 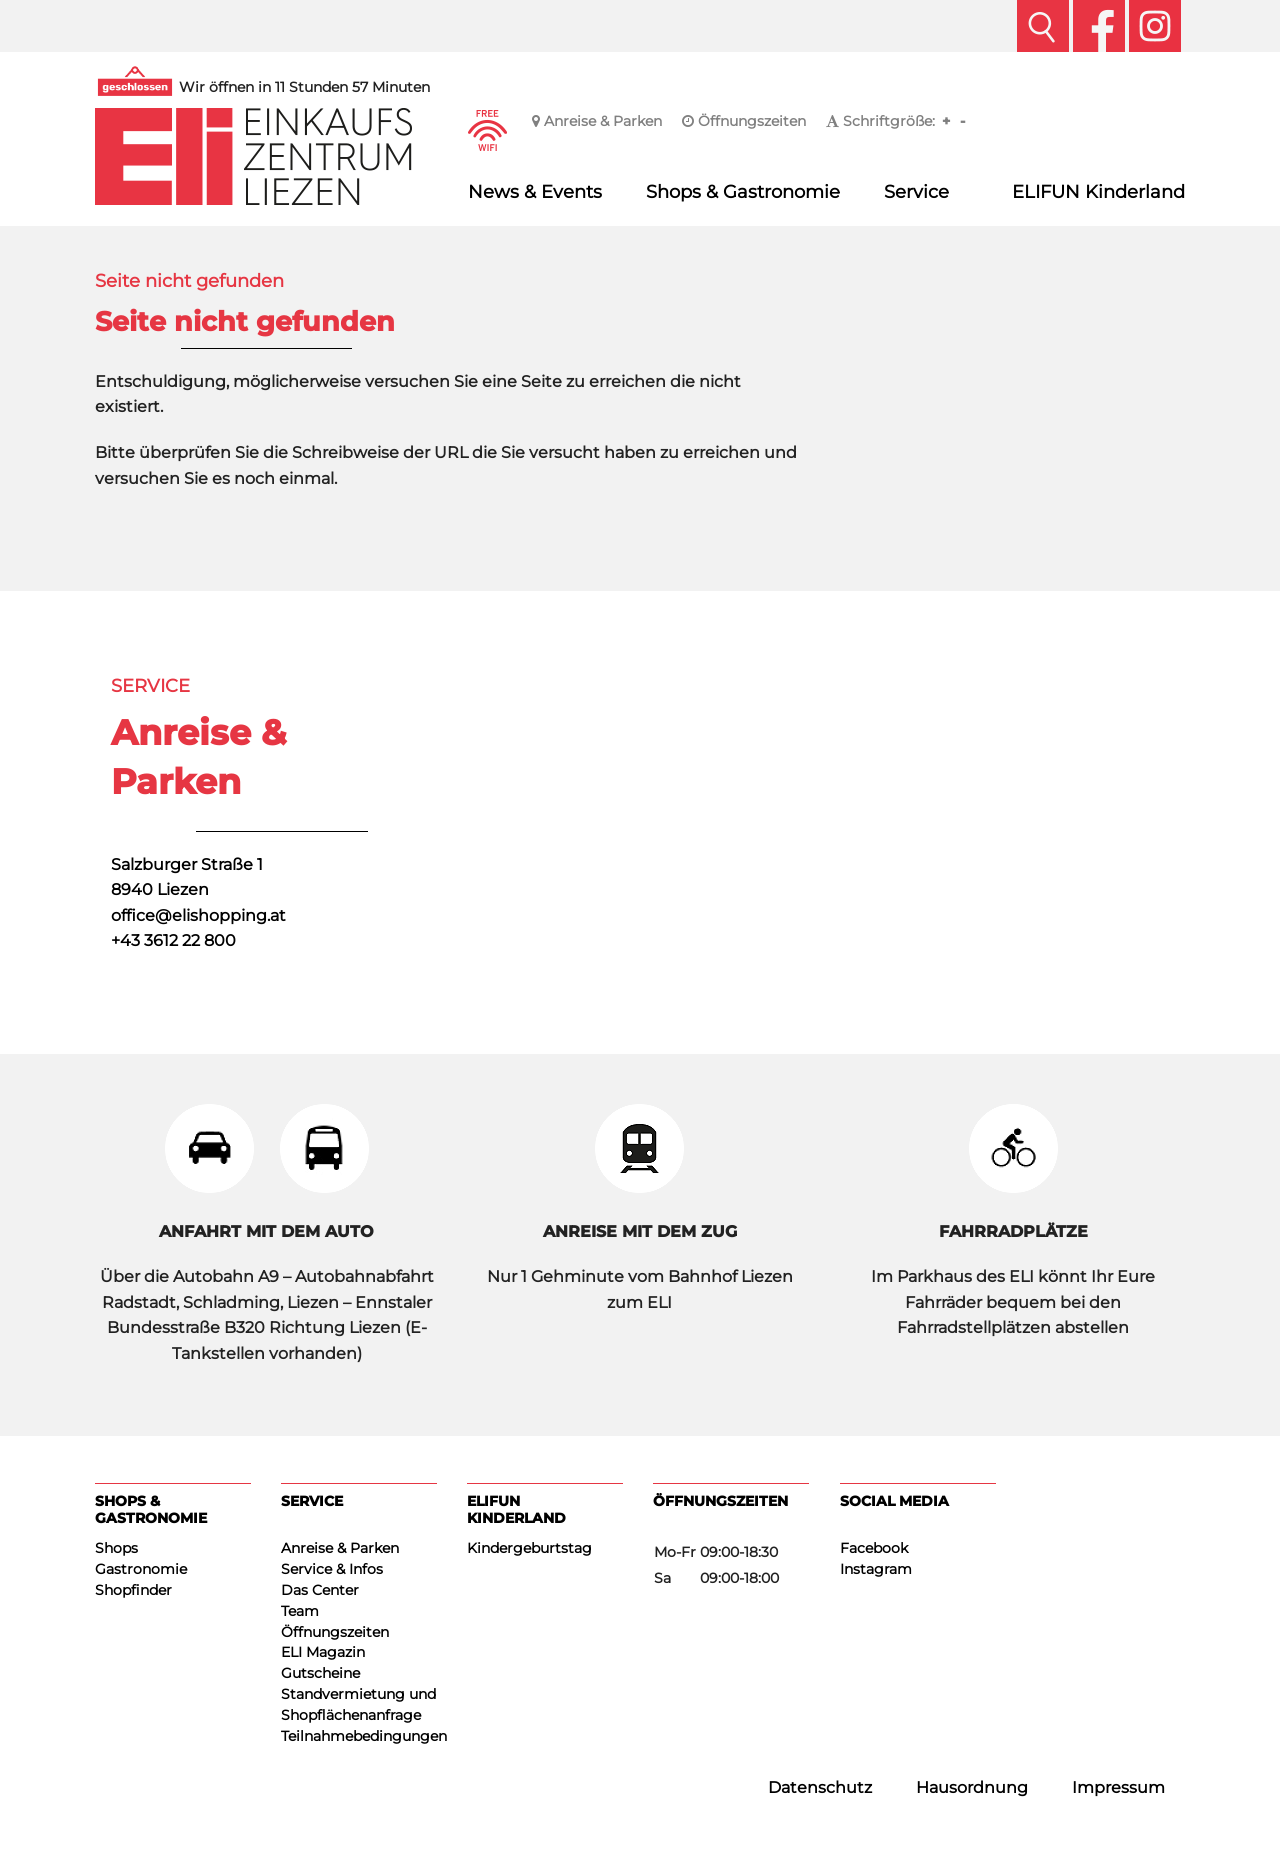 I want to click on Service & Infos, so click(x=332, y=1569).